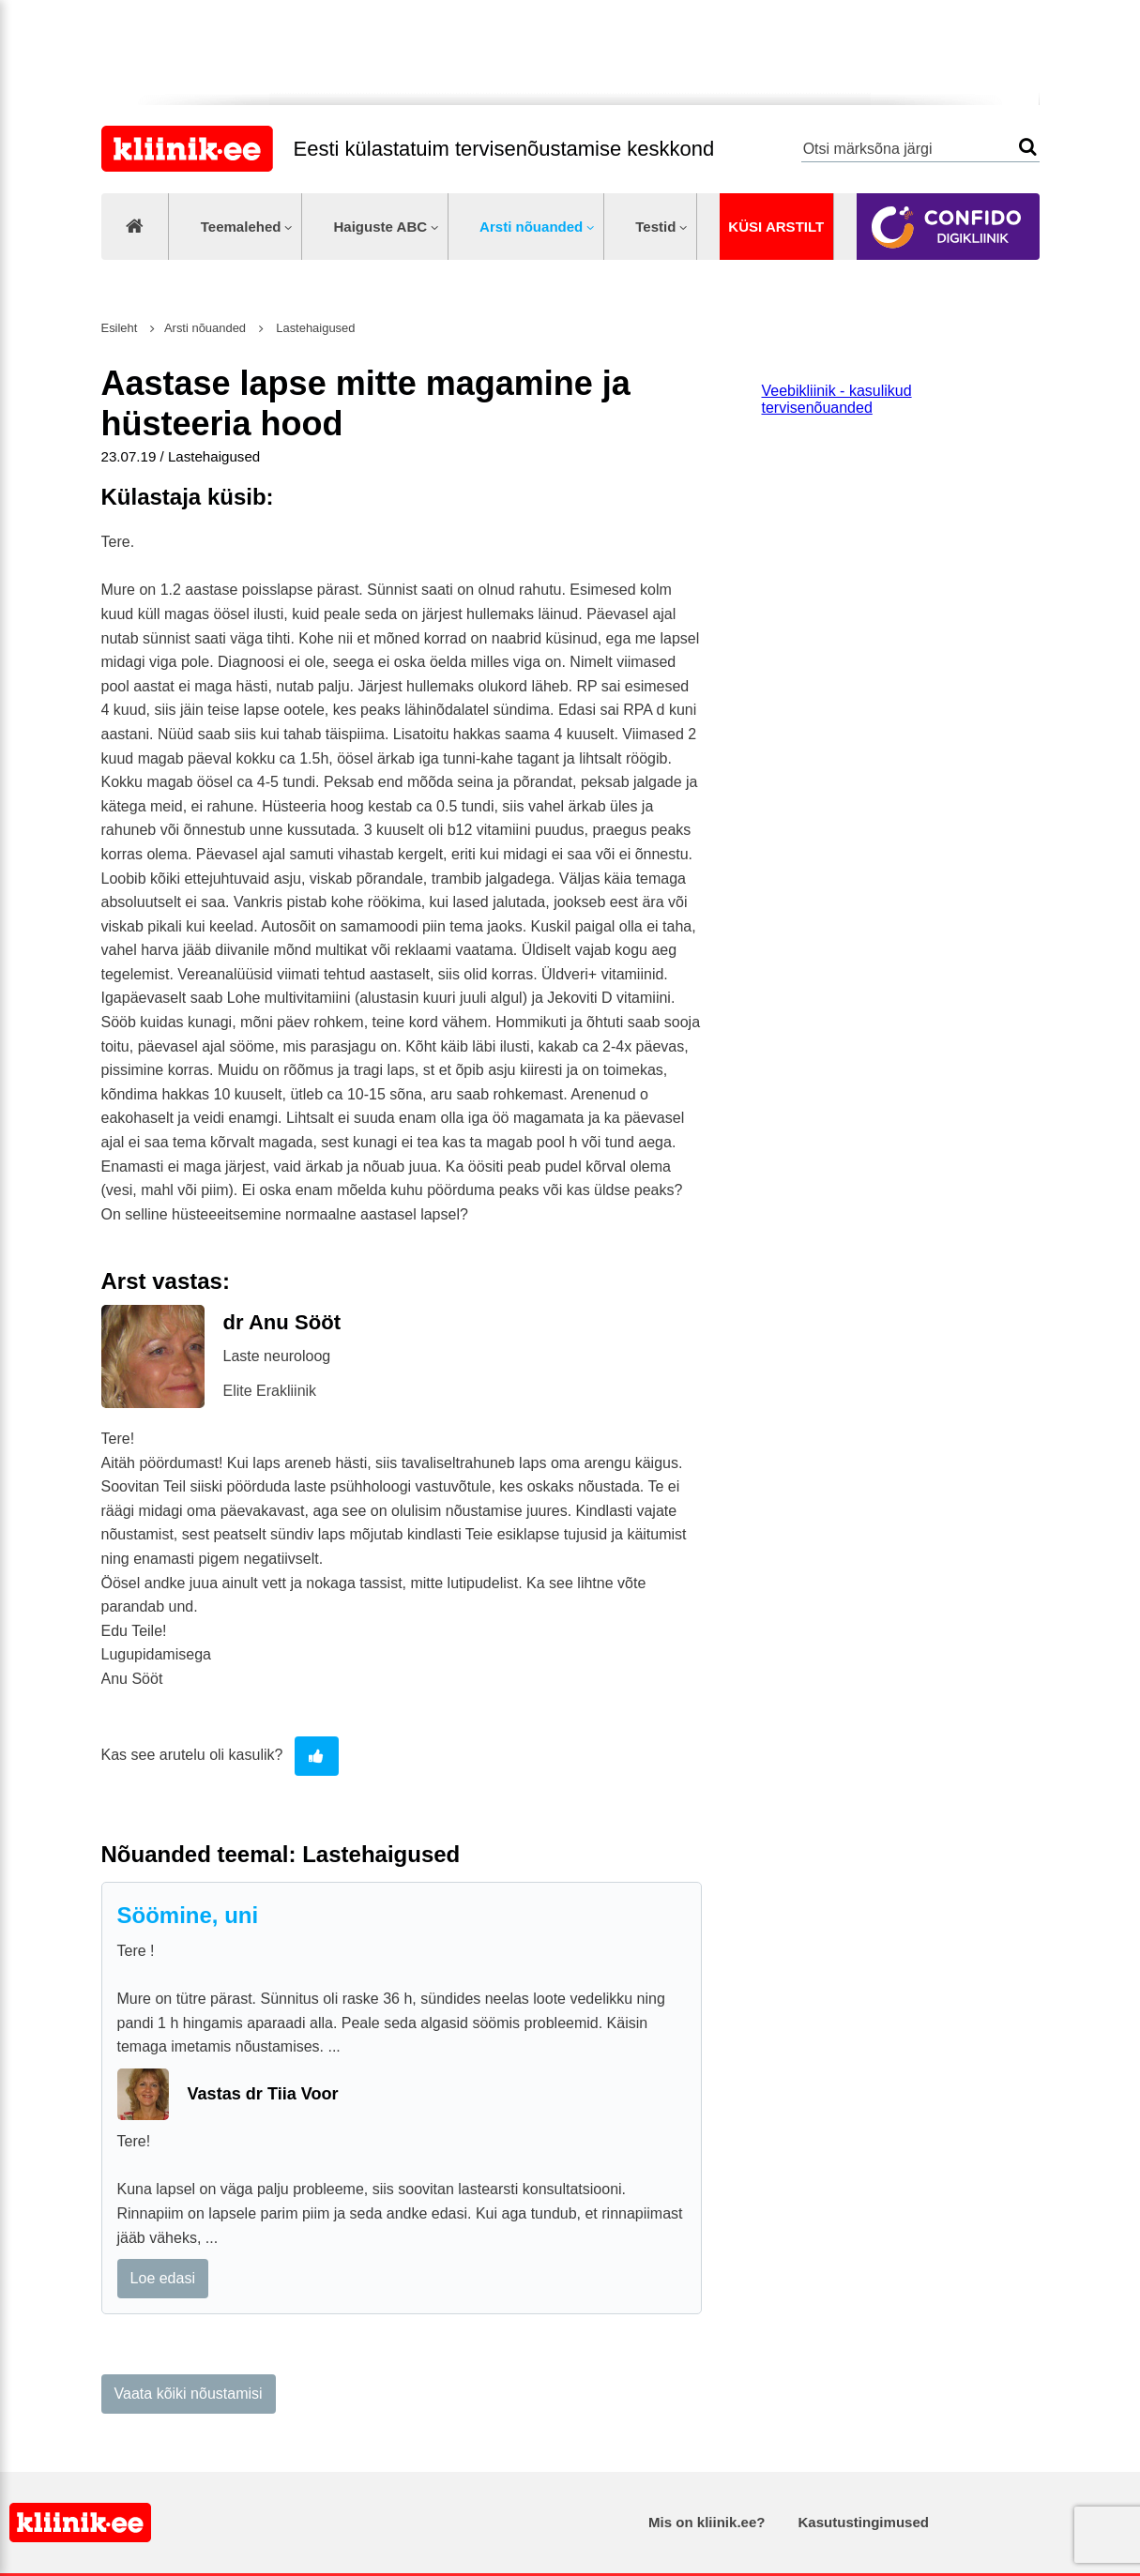 The width and height of the screenshot is (1140, 2576). What do you see at coordinates (1028, 147) in the screenshot?
I see `Otsi` at bounding box center [1028, 147].